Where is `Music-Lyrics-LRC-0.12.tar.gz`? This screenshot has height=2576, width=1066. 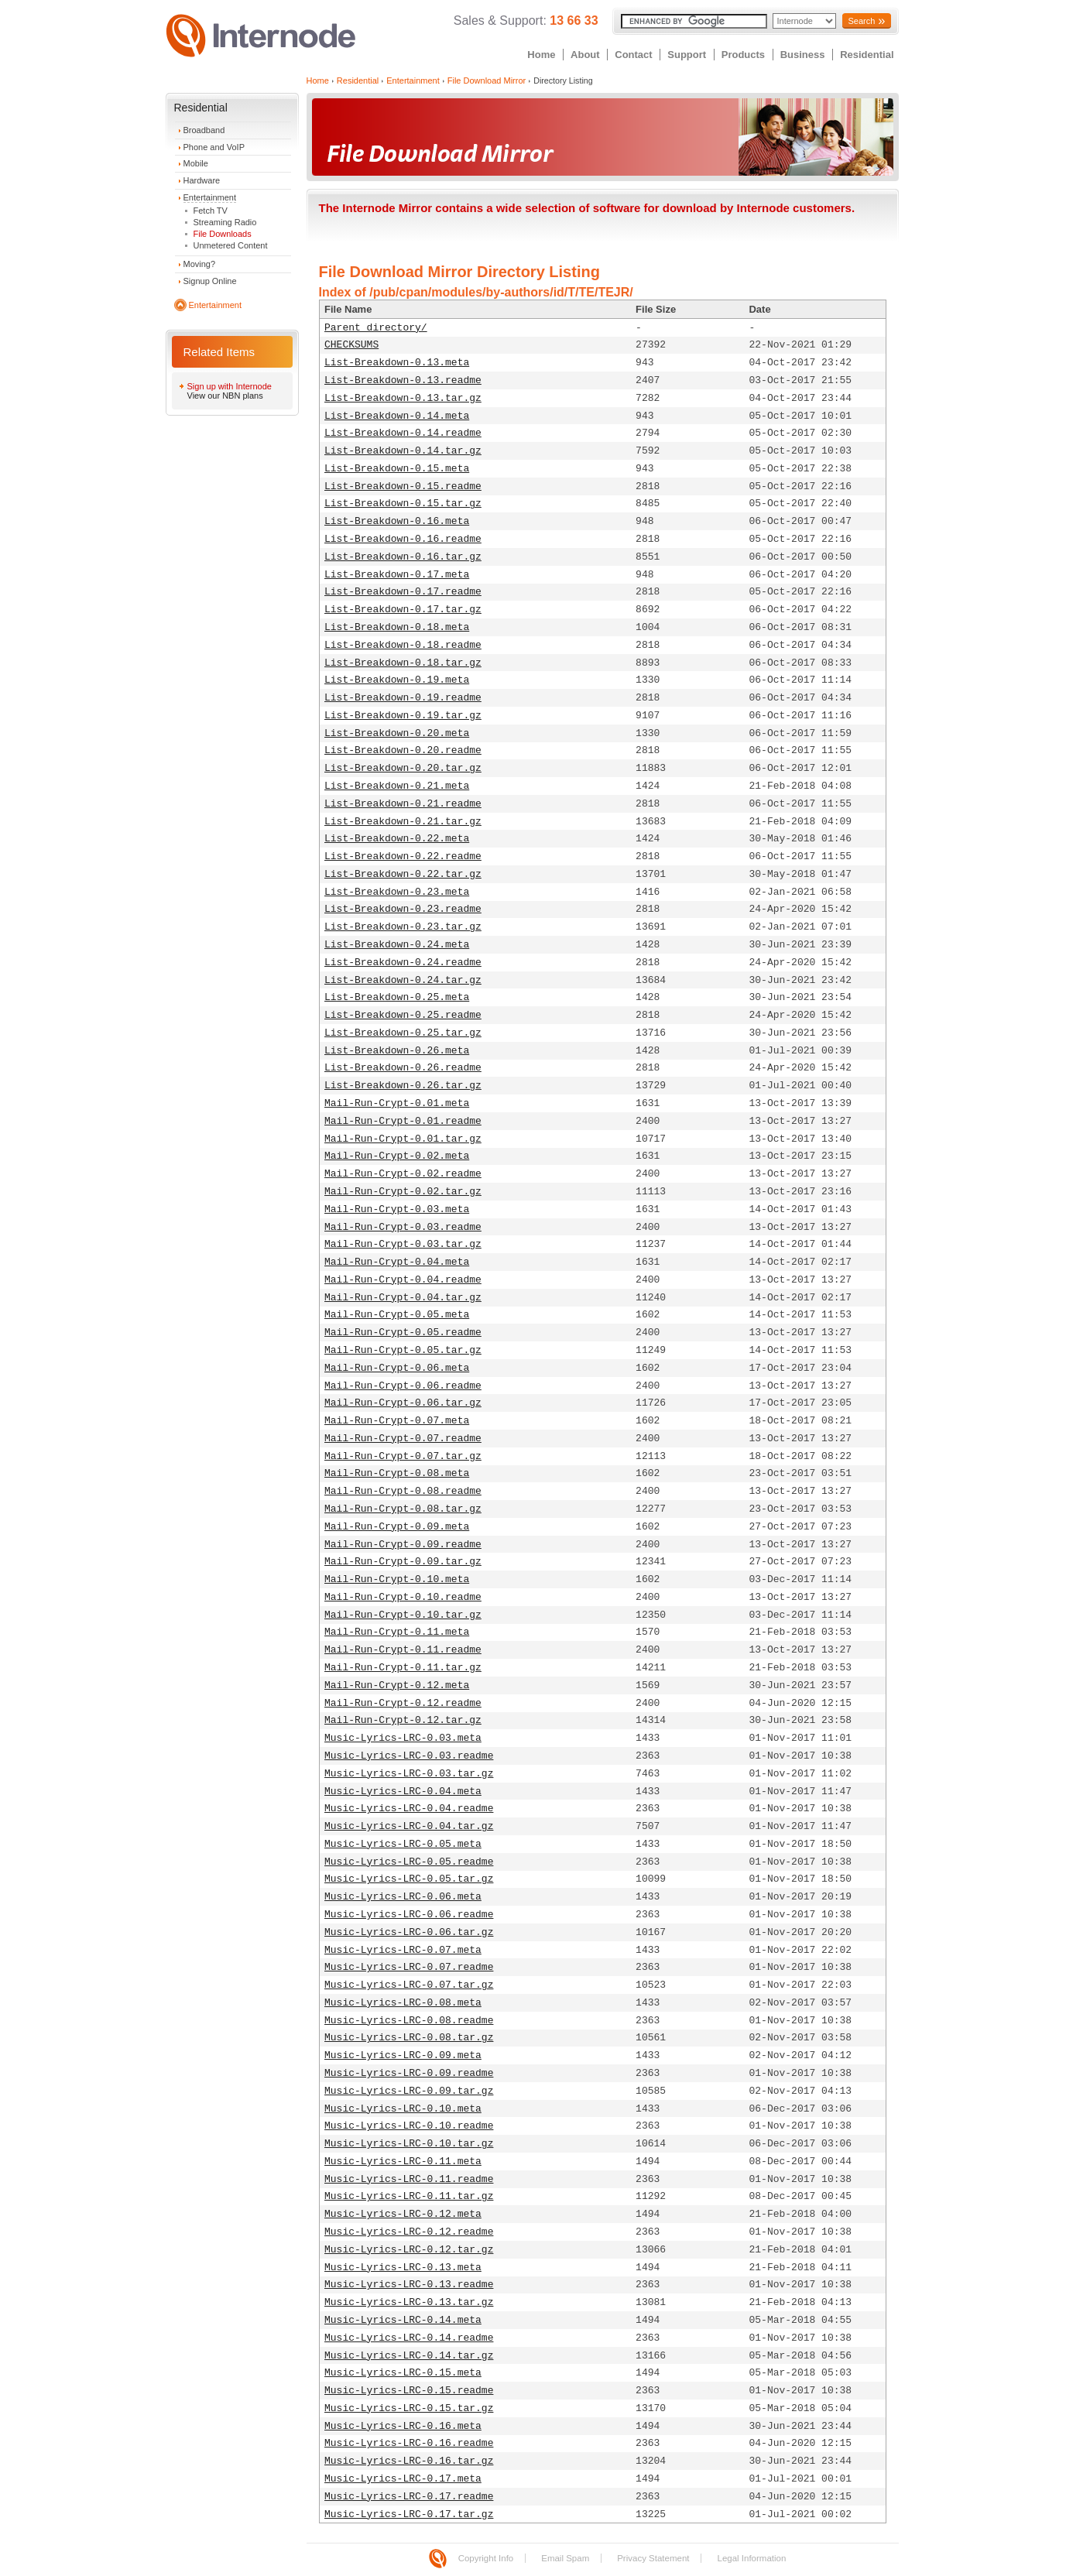 Music-Lyrics-LRC-0.12.tar.gz is located at coordinates (408, 2250).